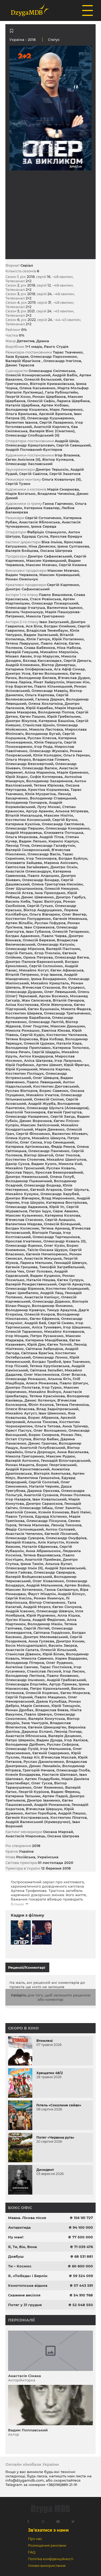 The image size is (101, 2576). What do you see at coordinates (74, 914) in the screenshot?
I see `Олег Венгер` at bounding box center [74, 914].